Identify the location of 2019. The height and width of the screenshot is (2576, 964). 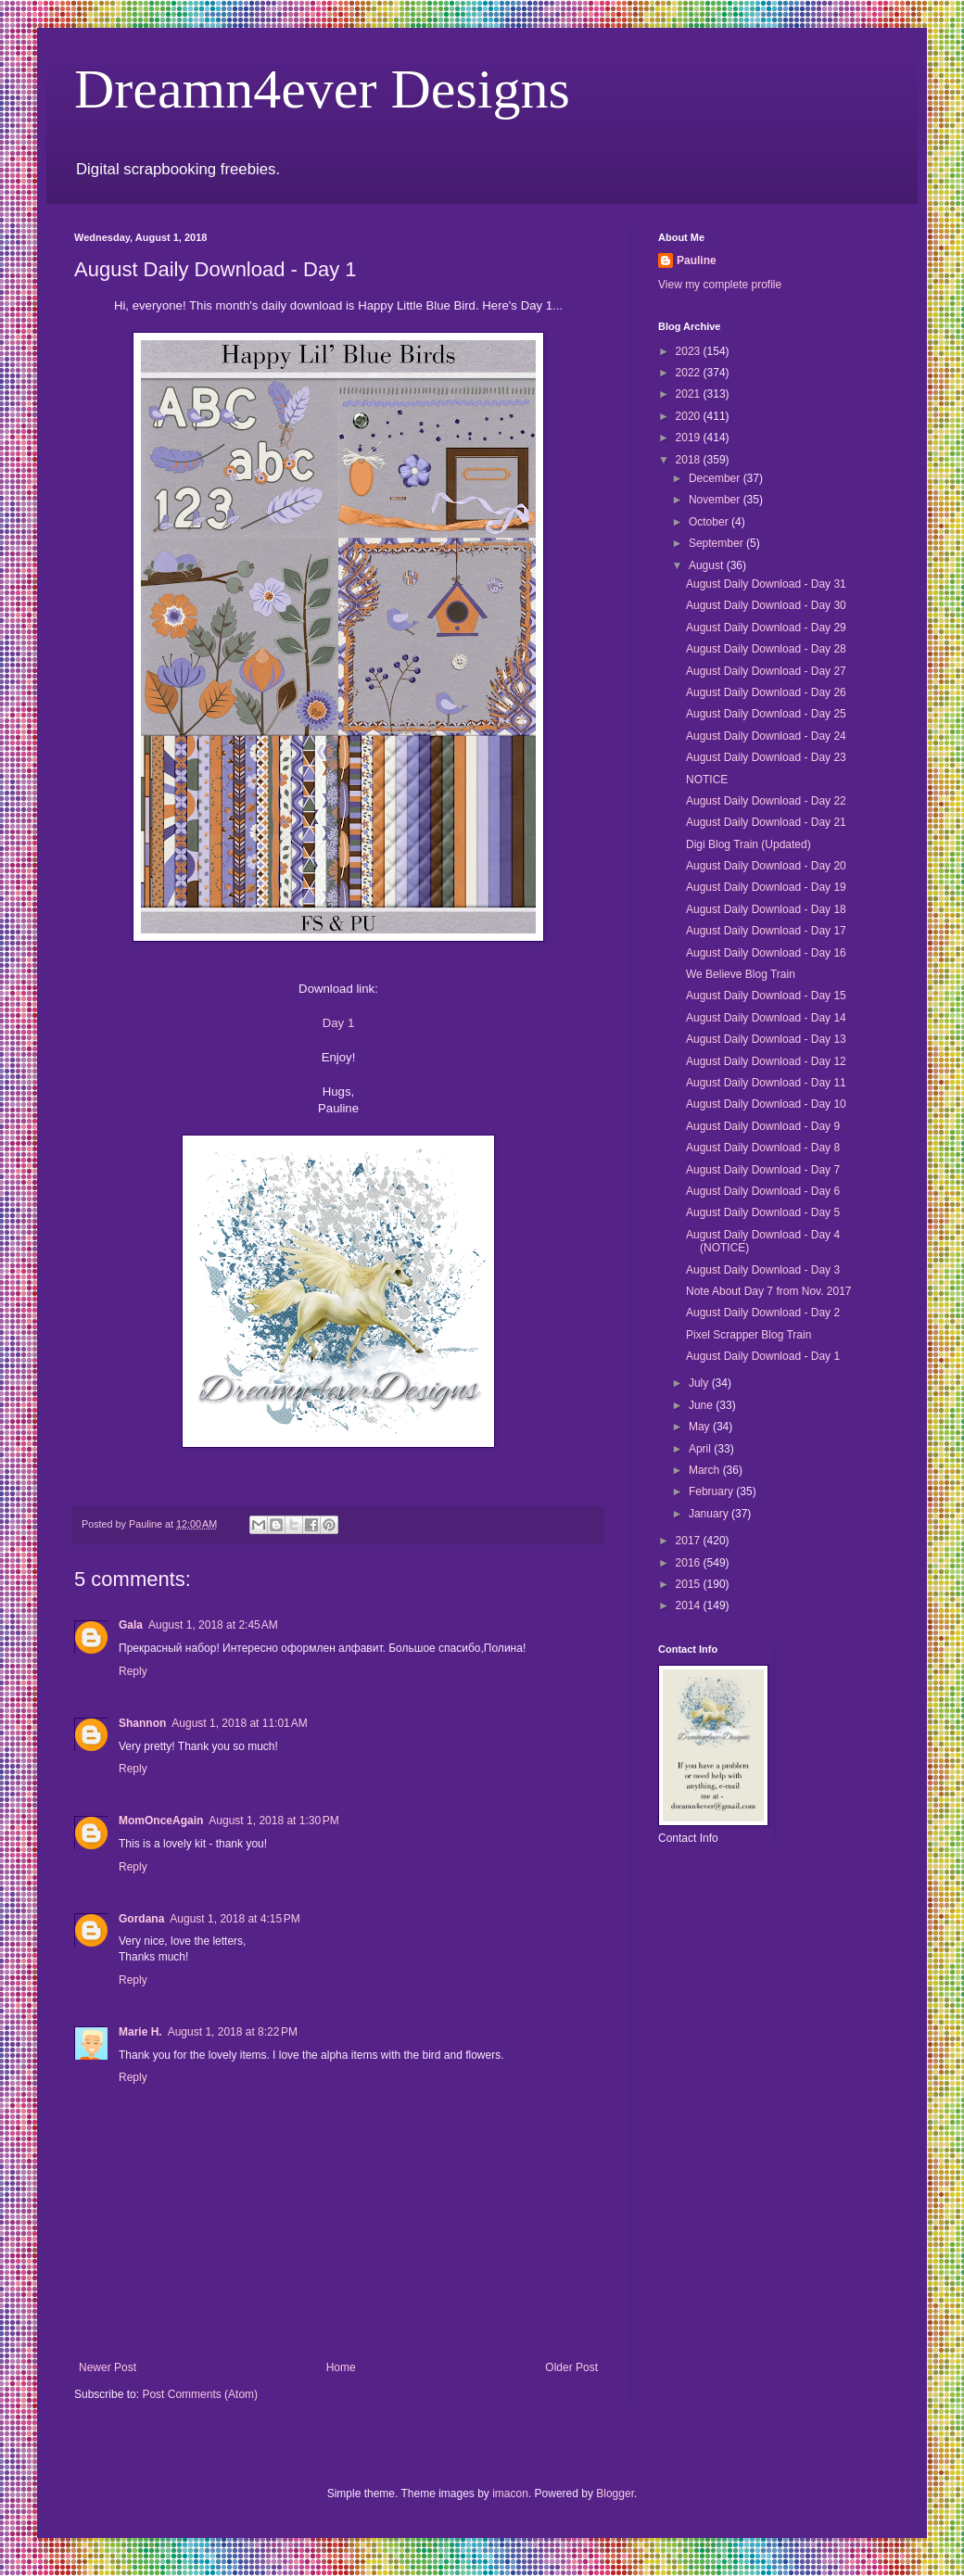
(690, 437).